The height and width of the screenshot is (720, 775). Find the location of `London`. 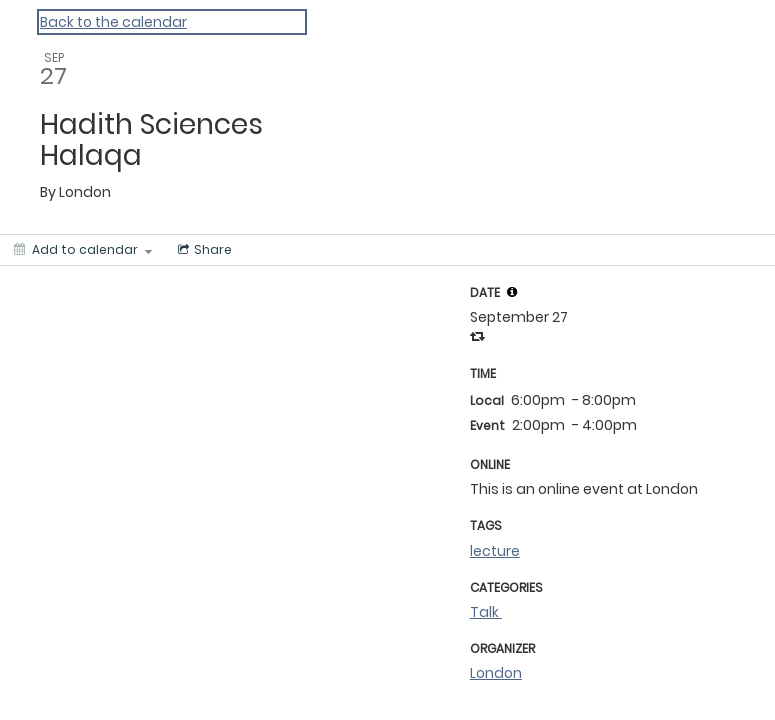

London is located at coordinates (496, 673).